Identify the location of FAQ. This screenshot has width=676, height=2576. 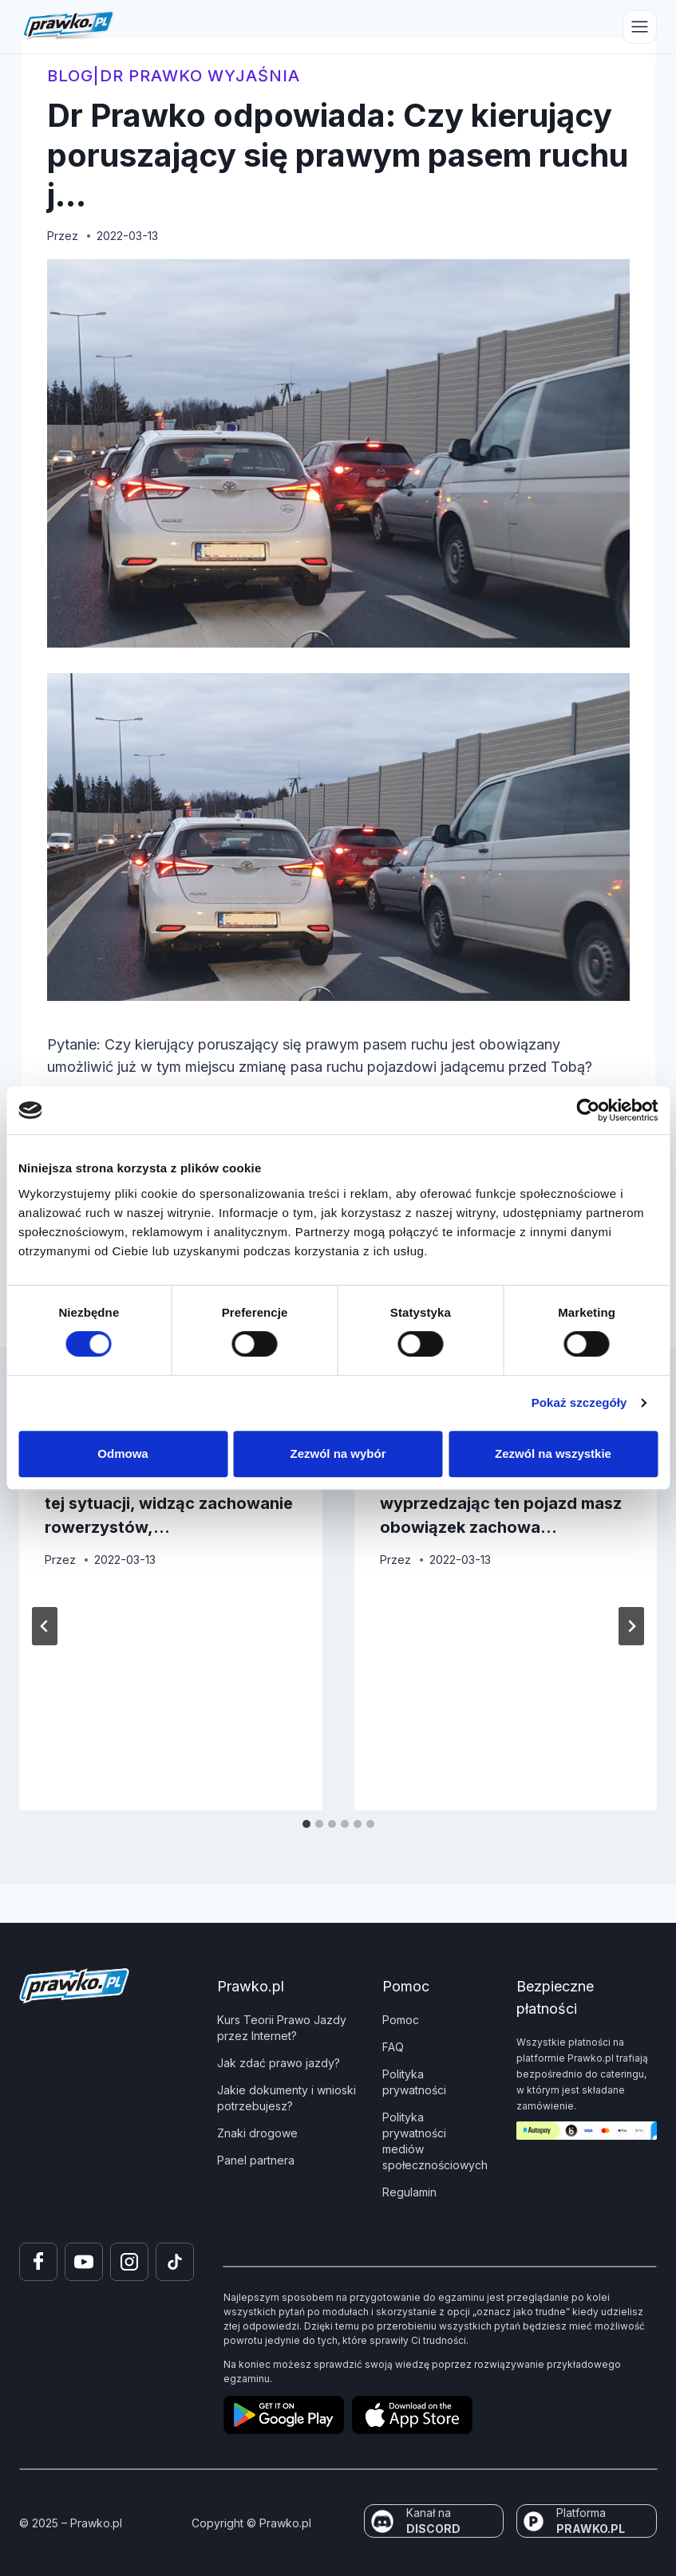
(393, 2047).